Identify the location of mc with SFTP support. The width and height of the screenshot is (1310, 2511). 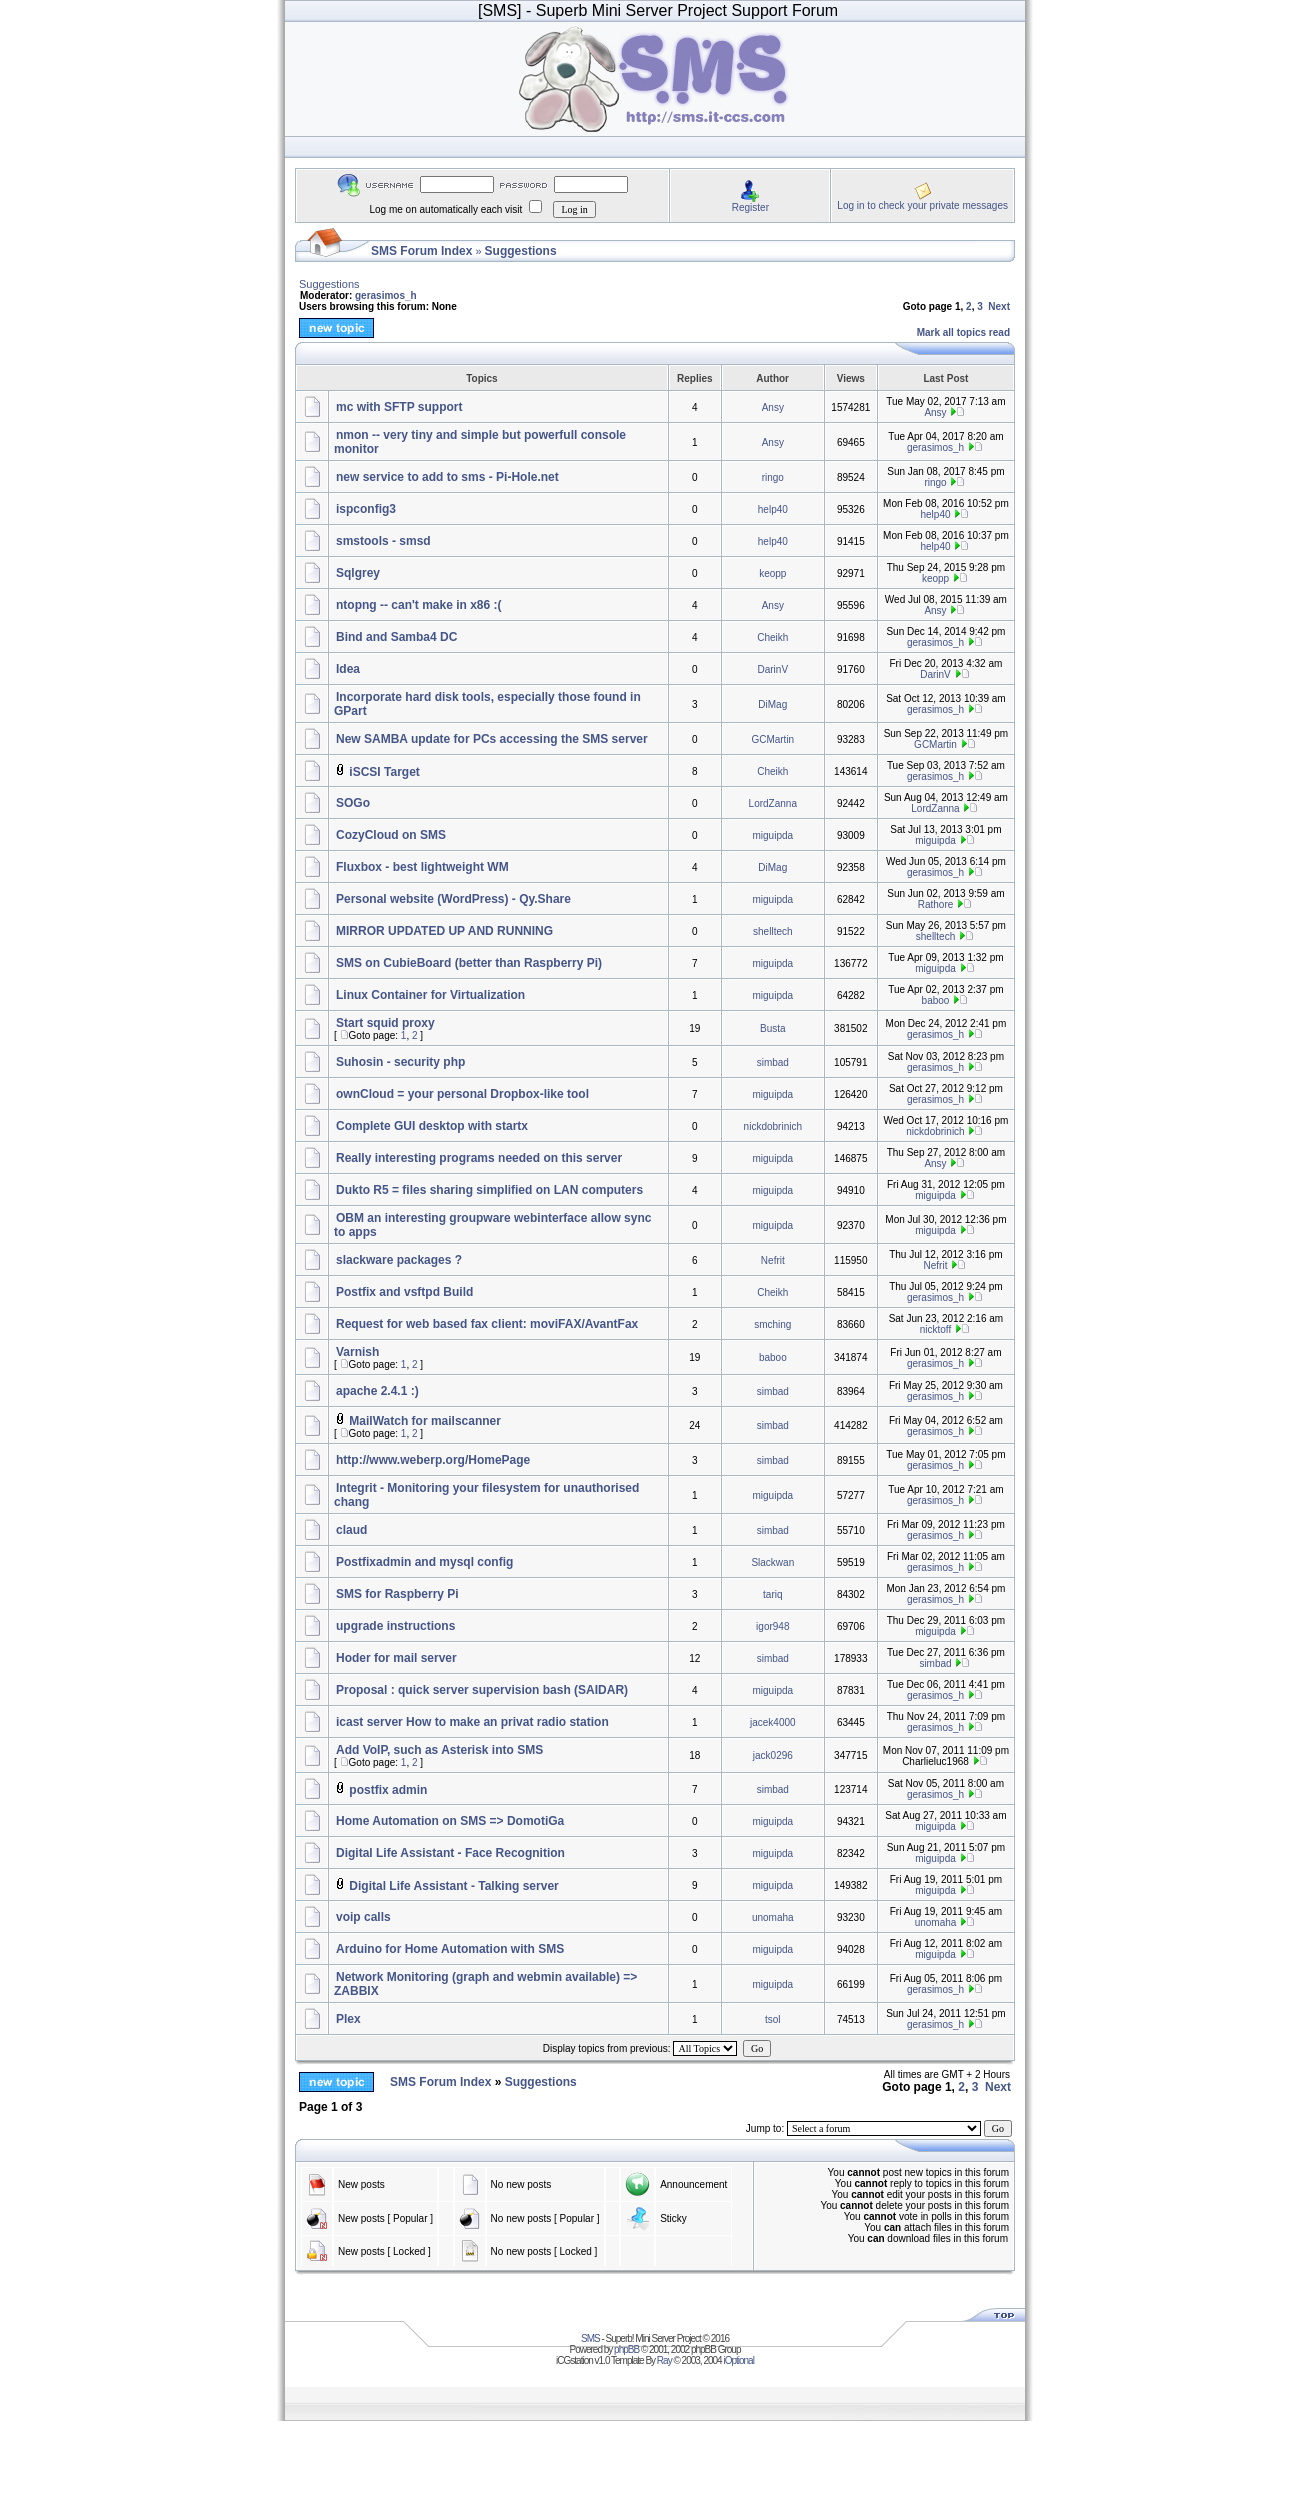
(399, 407).